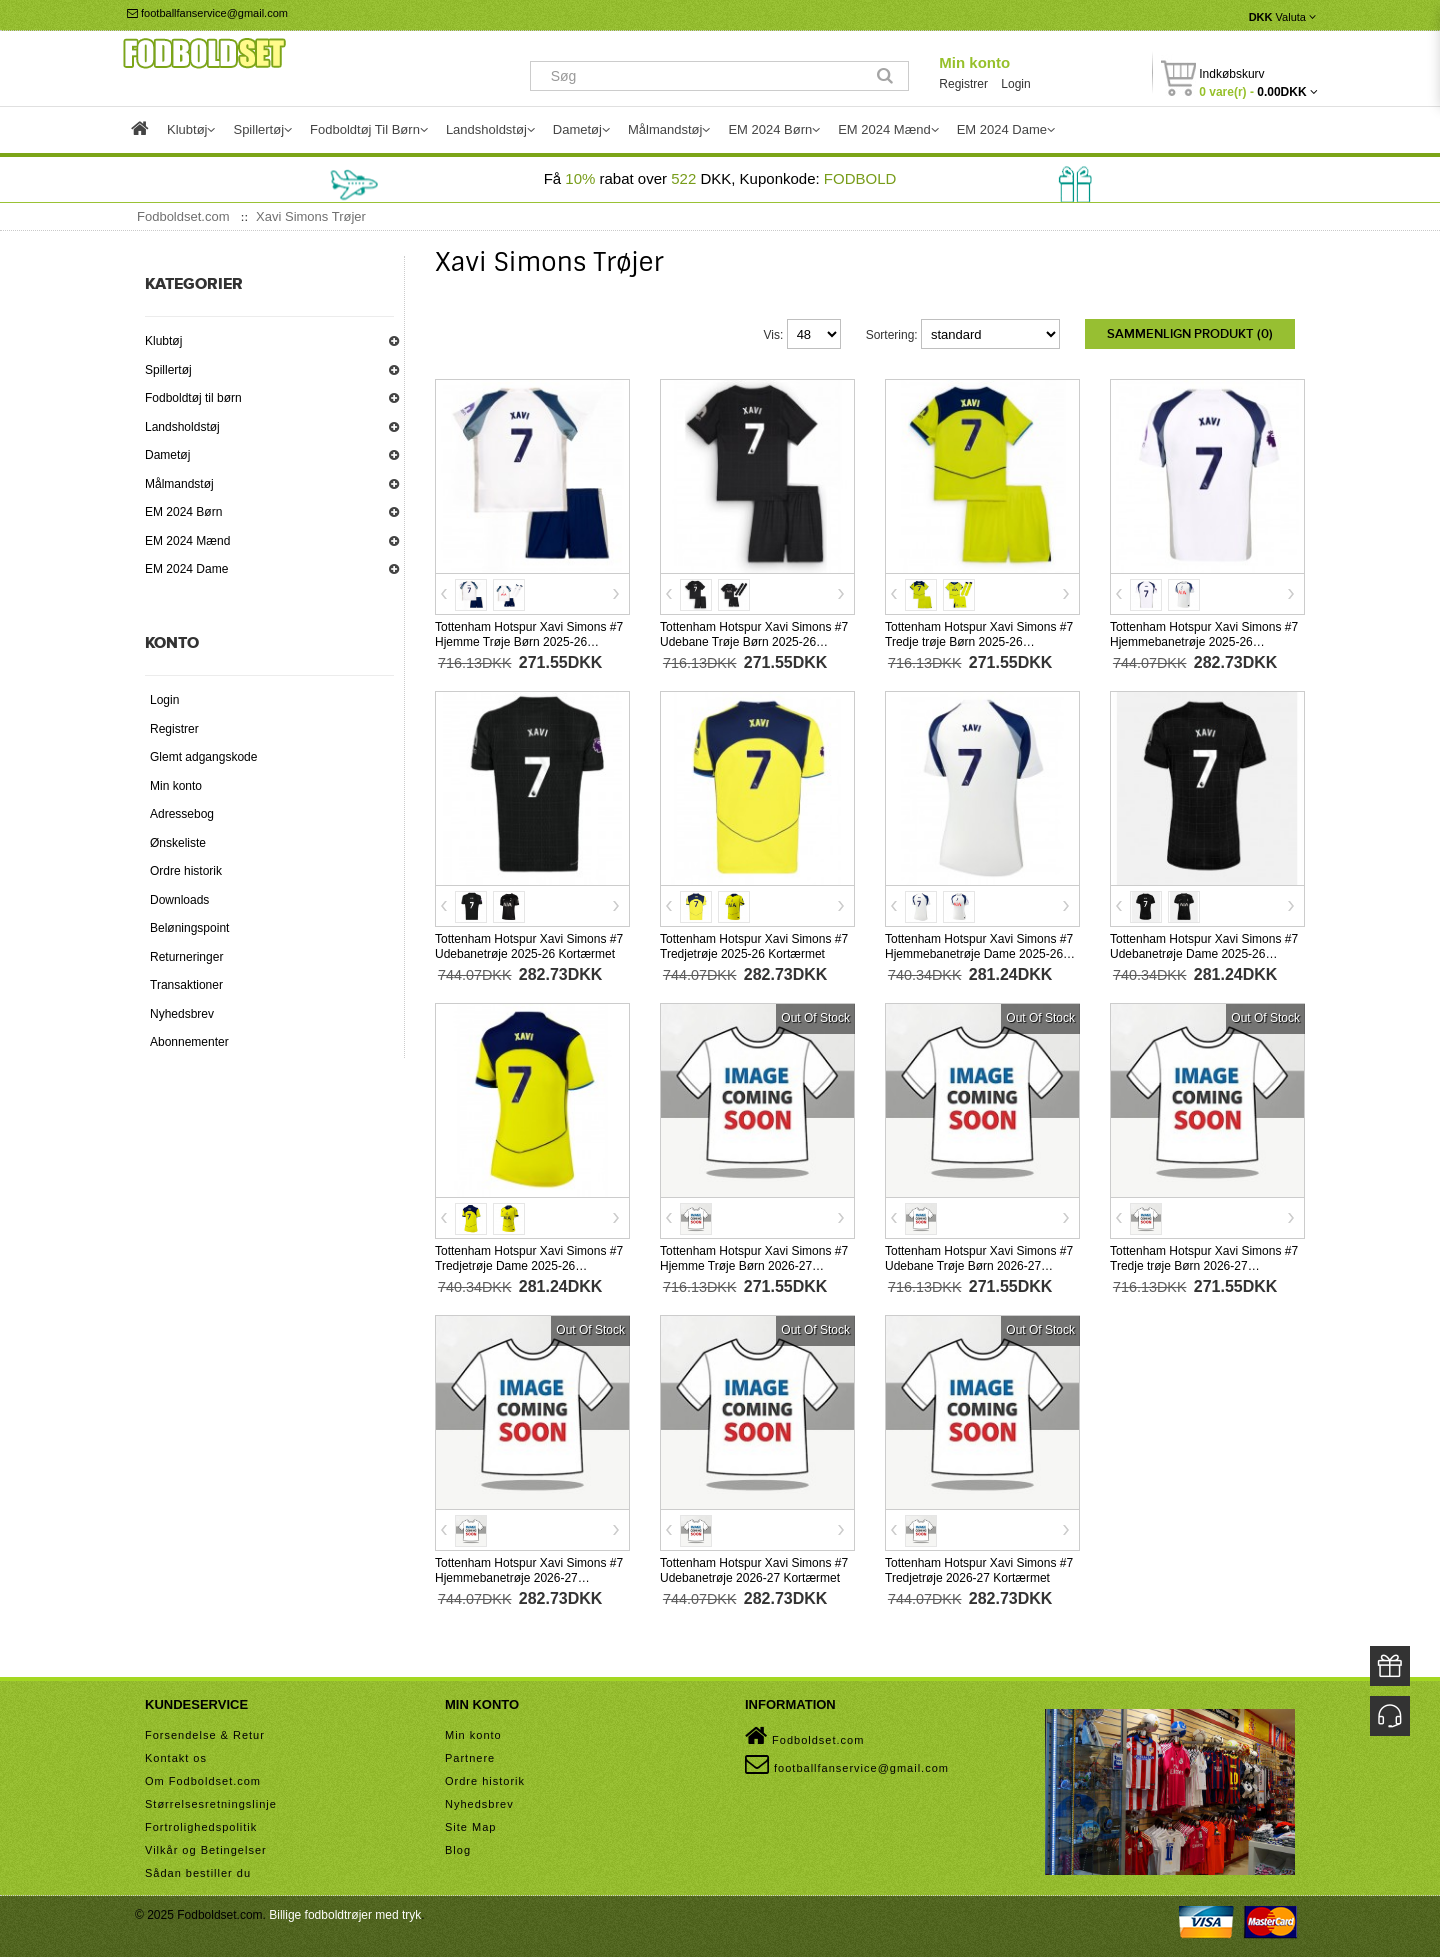  Describe the element at coordinates (529, 1578) in the screenshot. I see `Tottenham Hotspur Xavi Simons #7 Hjemmebanetrøje 2026-27 Kortærmet` at that location.